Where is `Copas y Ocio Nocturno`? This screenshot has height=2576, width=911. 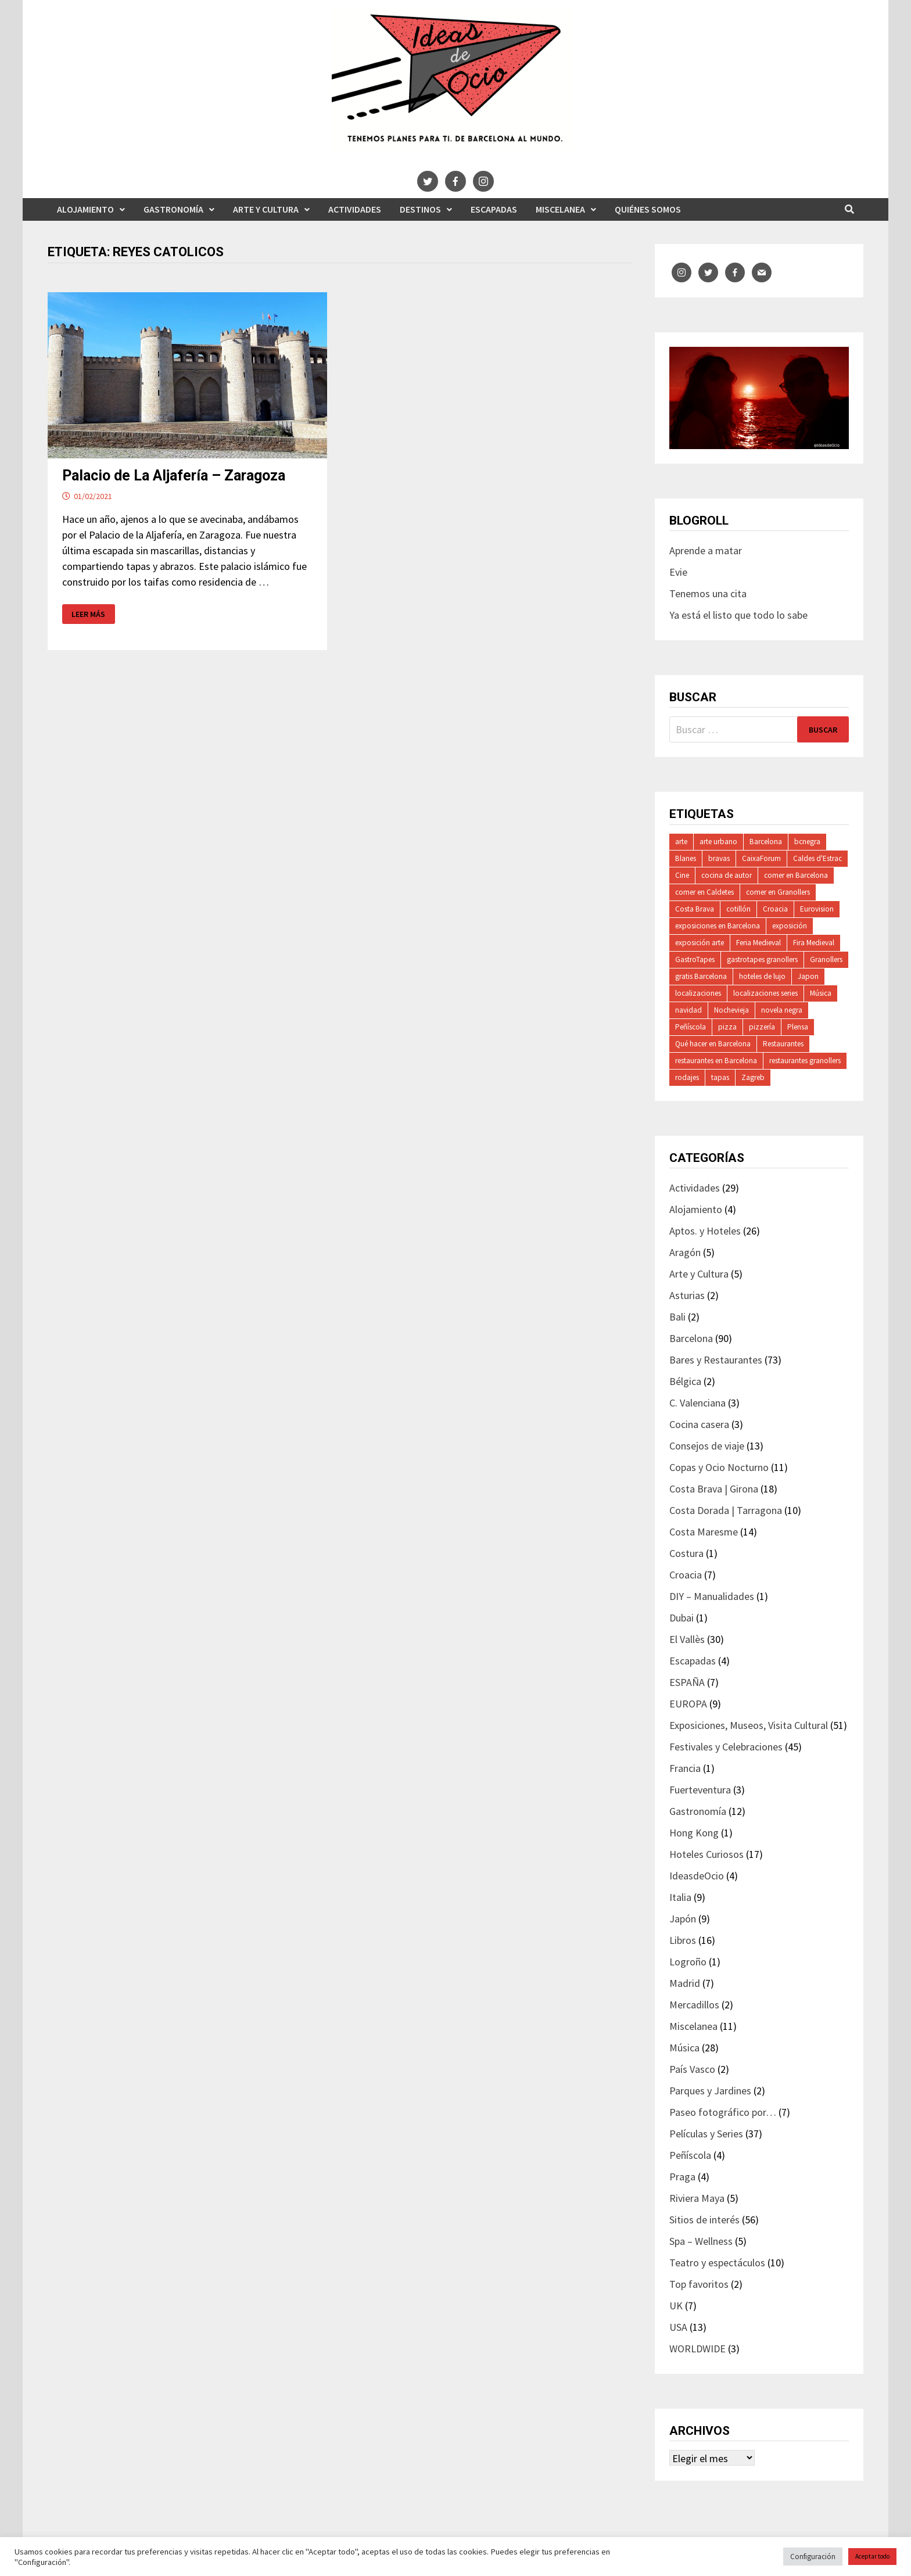
Copas y Ocio Nocturno is located at coordinates (719, 1467).